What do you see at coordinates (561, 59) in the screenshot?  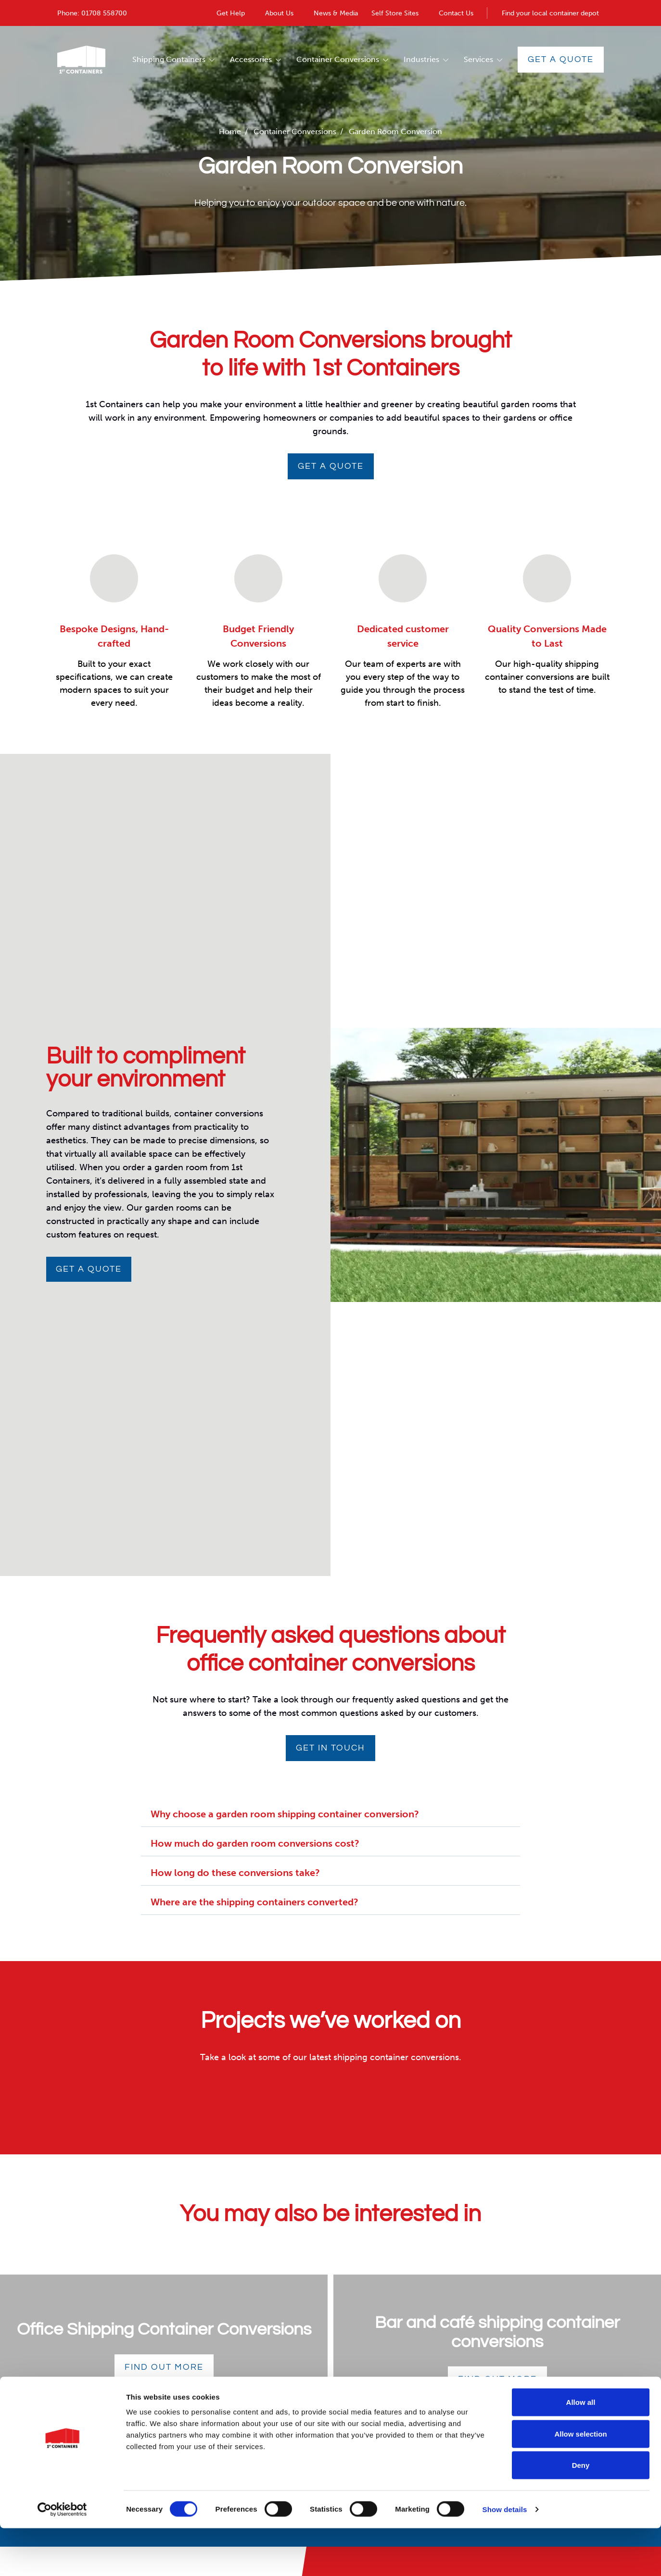 I see `Get a Quote` at bounding box center [561, 59].